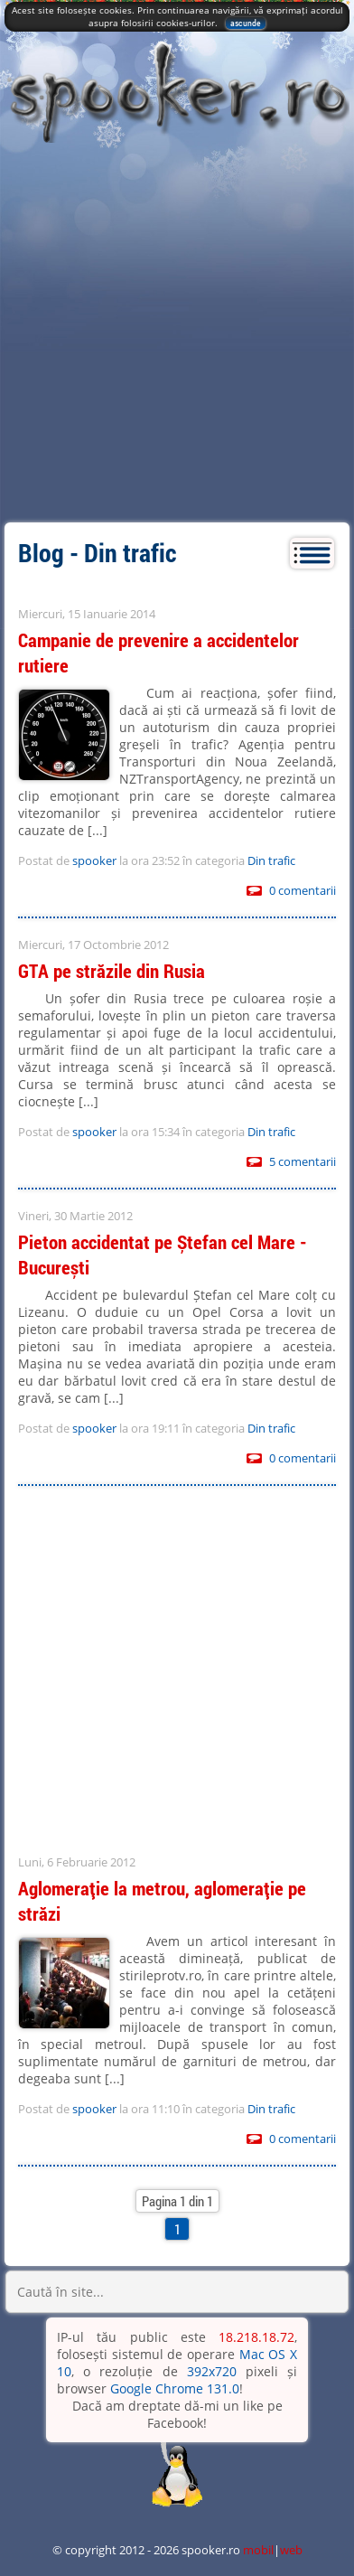 Image resolution: width=354 pixels, height=2576 pixels. What do you see at coordinates (177, 2201) in the screenshot?
I see `Pagina 1 din 1` at bounding box center [177, 2201].